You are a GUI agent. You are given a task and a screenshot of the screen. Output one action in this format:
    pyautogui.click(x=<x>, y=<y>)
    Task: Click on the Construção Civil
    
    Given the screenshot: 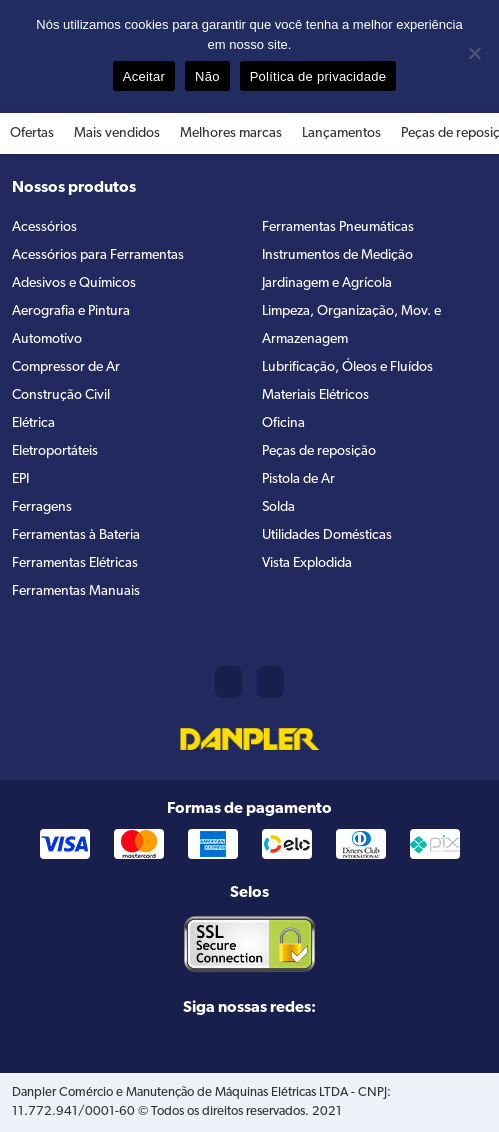 What is the action you would take?
    pyautogui.click(x=61, y=395)
    